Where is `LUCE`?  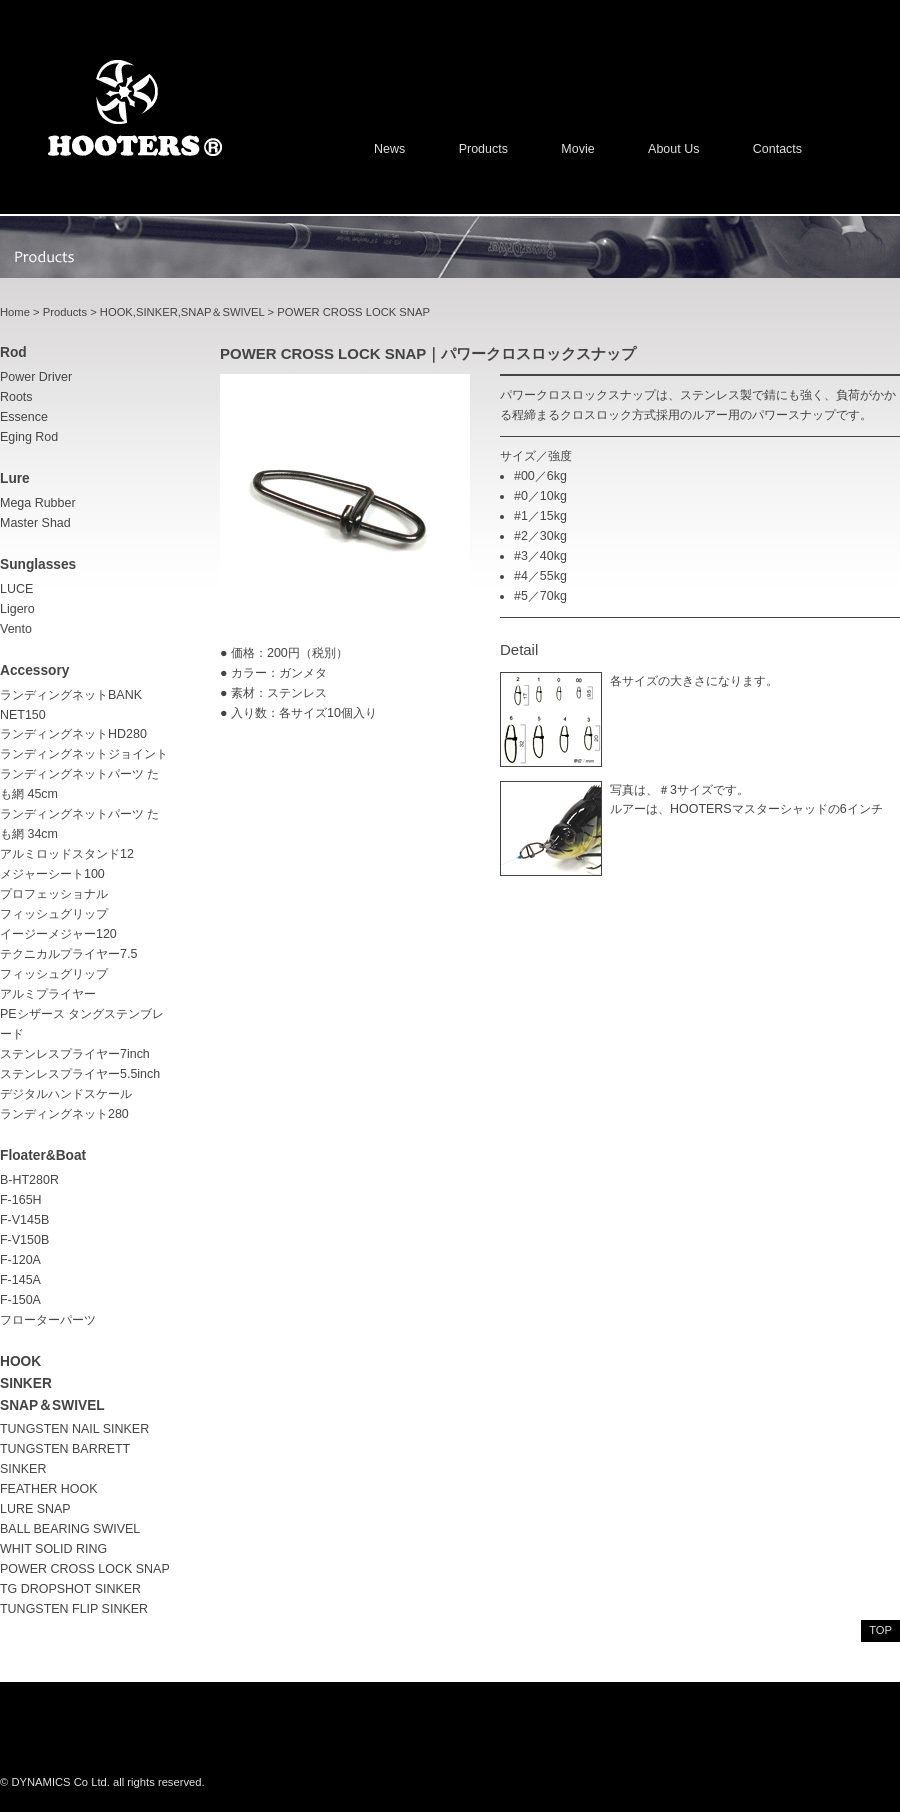
LUCE is located at coordinates (16, 589).